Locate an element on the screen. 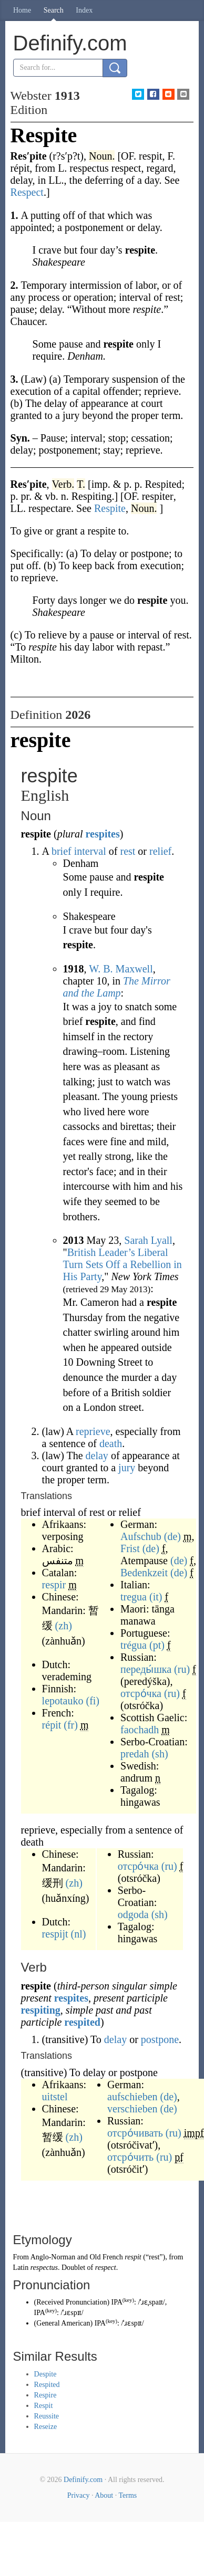 The image size is (204, 2576). jury is located at coordinates (126, 1467).